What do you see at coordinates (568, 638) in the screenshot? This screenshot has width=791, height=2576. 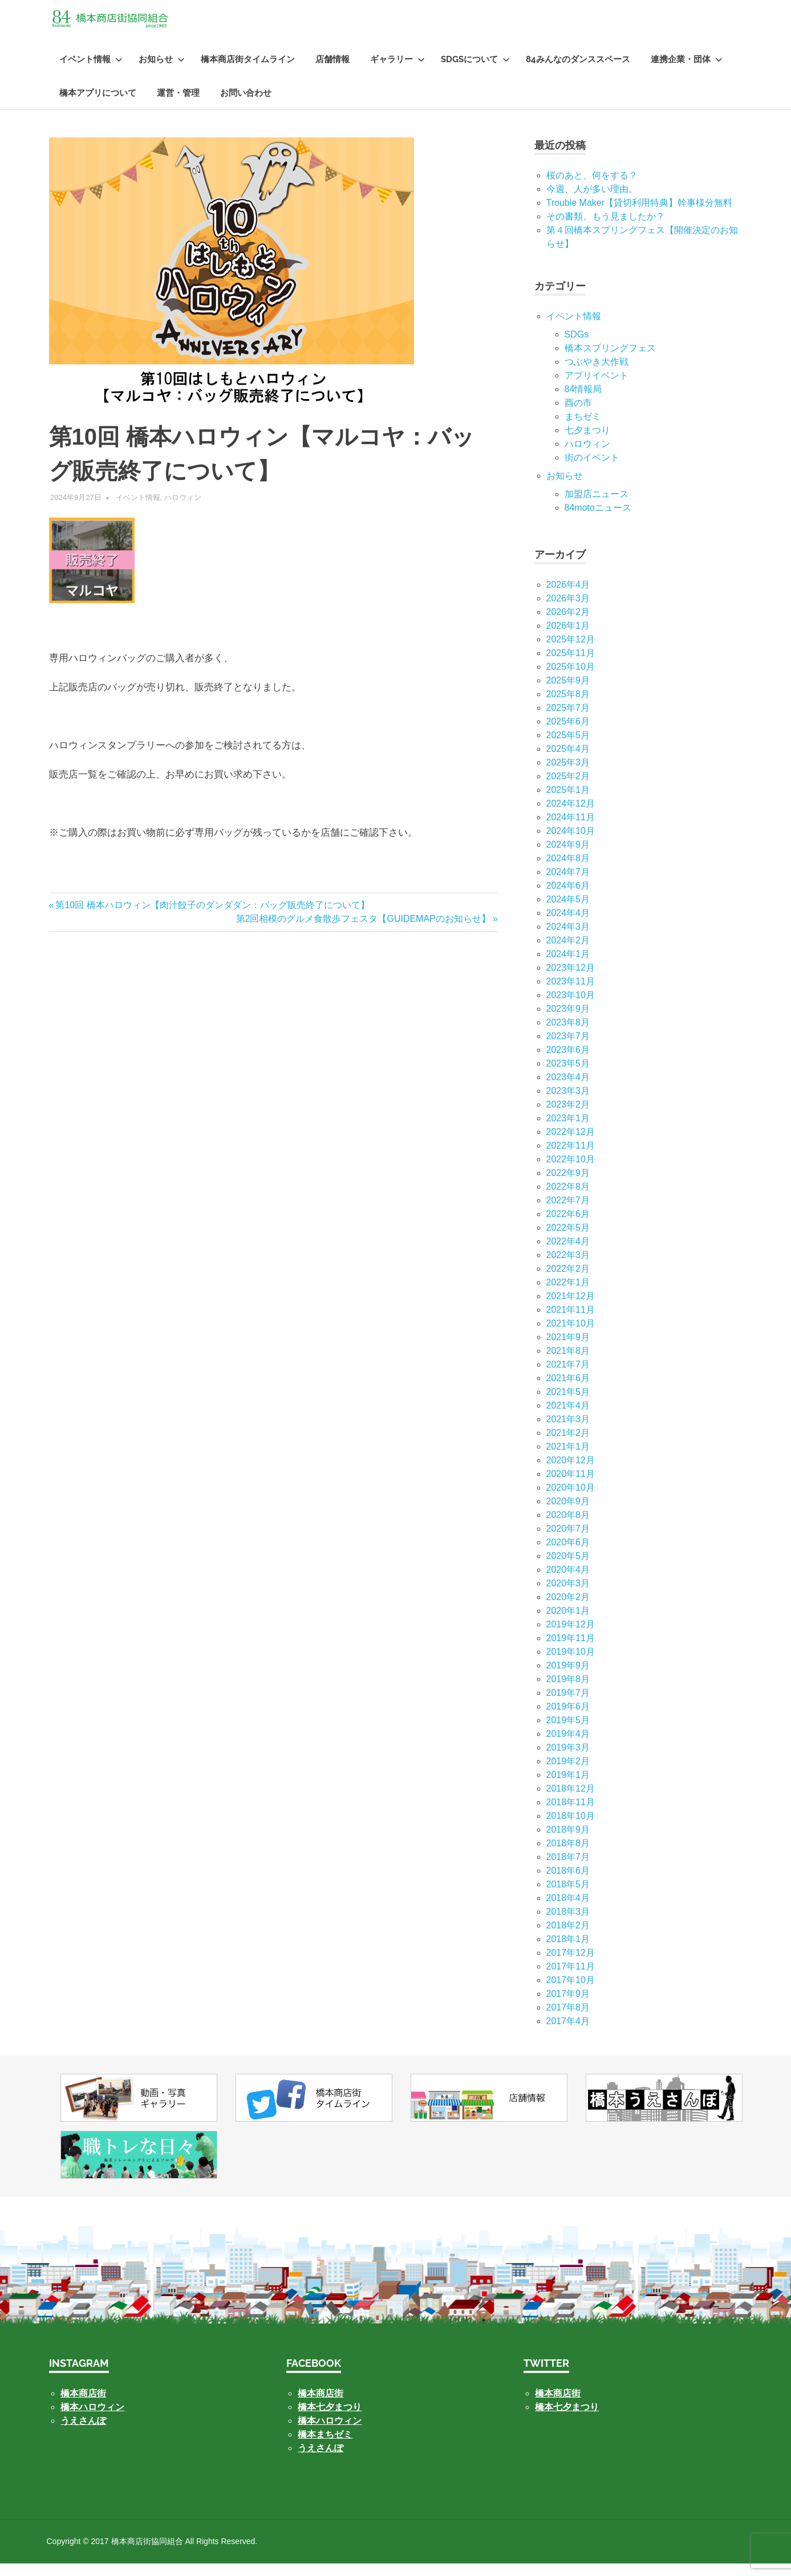 I see `2026年1月` at bounding box center [568, 638].